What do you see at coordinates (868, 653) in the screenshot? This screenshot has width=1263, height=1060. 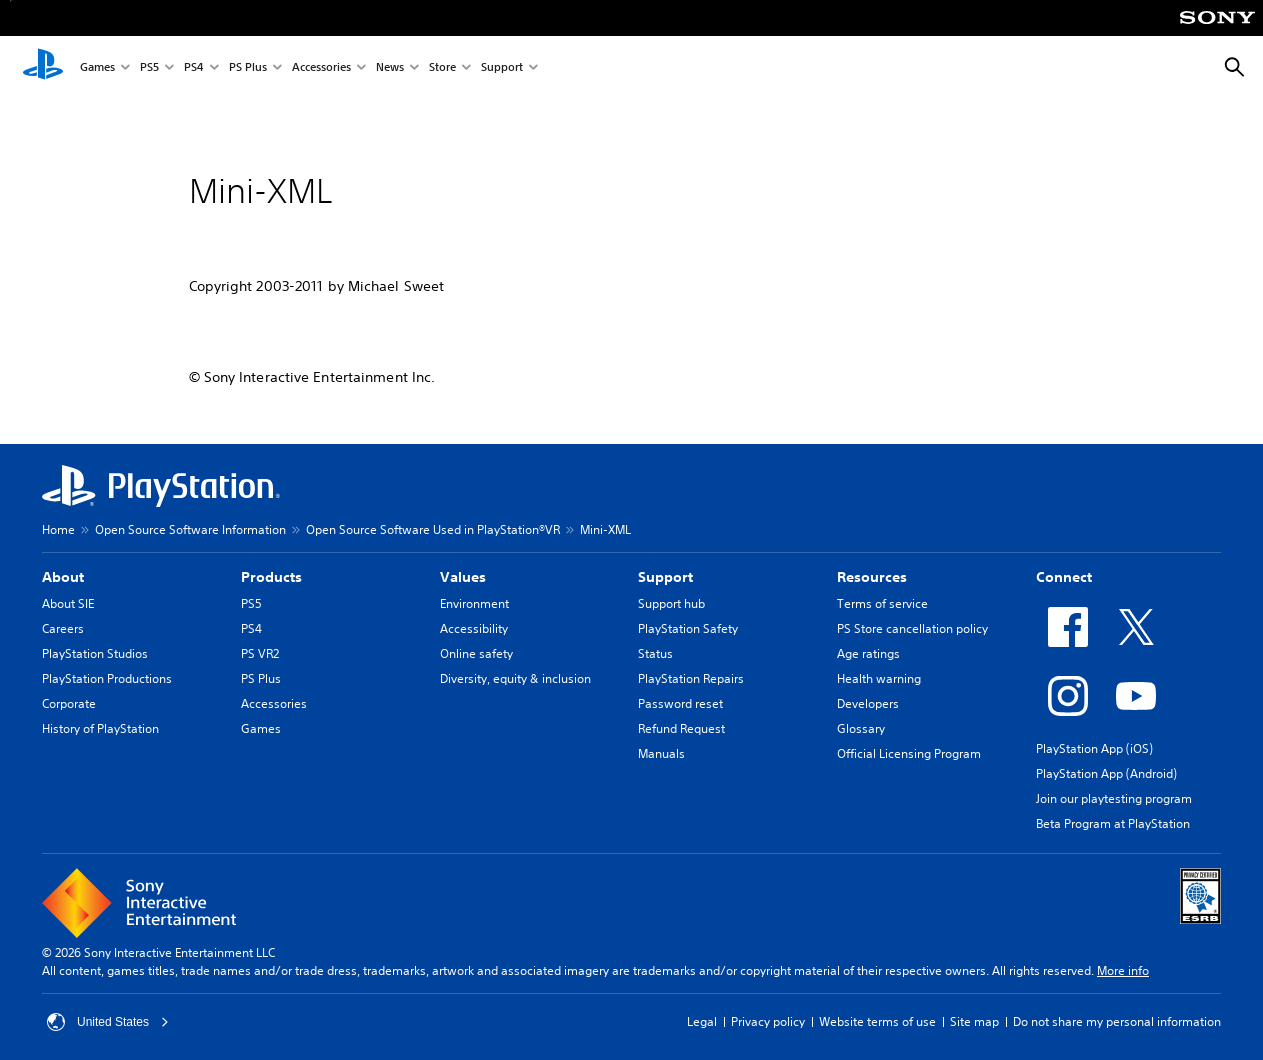 I see `Age ratings` at bounding box center [868, 653].